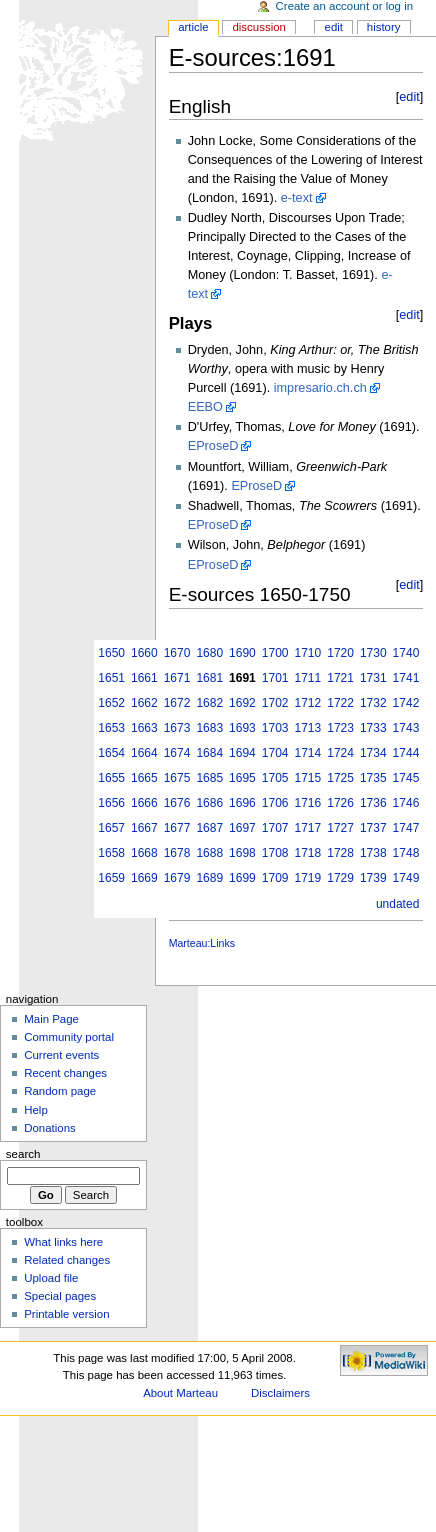 This screenshot has width=436, height=1532. I want to click on History, so click(384, 27).